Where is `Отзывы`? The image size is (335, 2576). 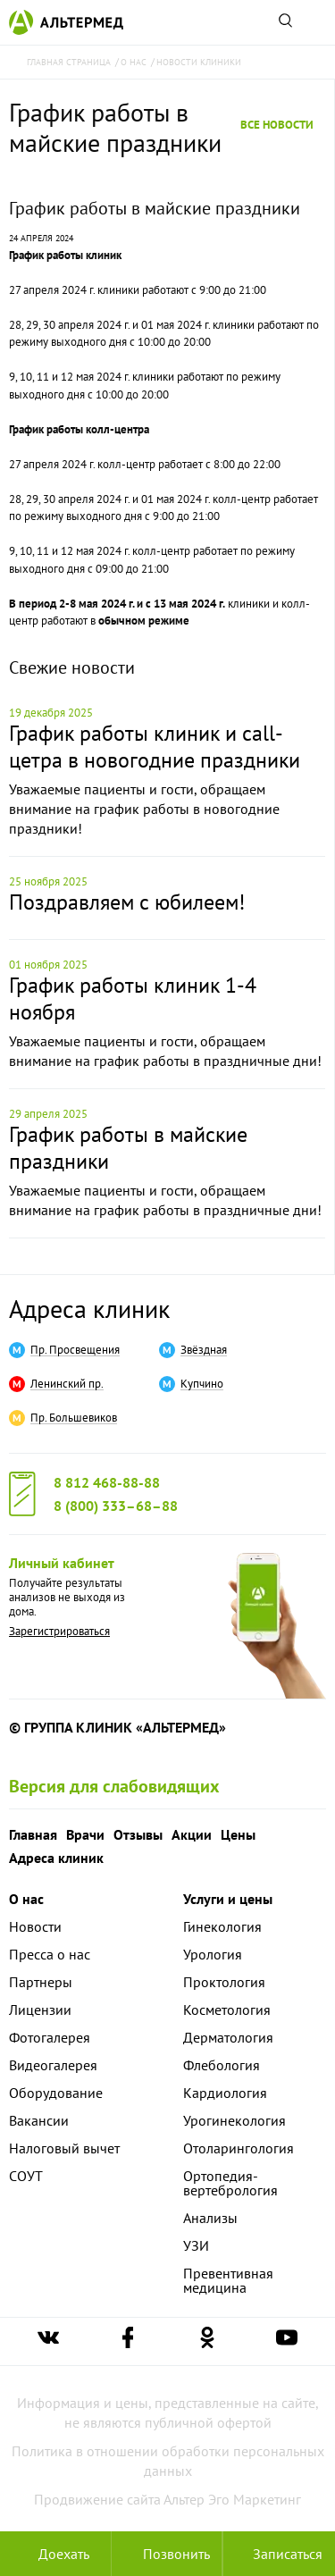 Отзывы is located at coordinates (138, 1834).